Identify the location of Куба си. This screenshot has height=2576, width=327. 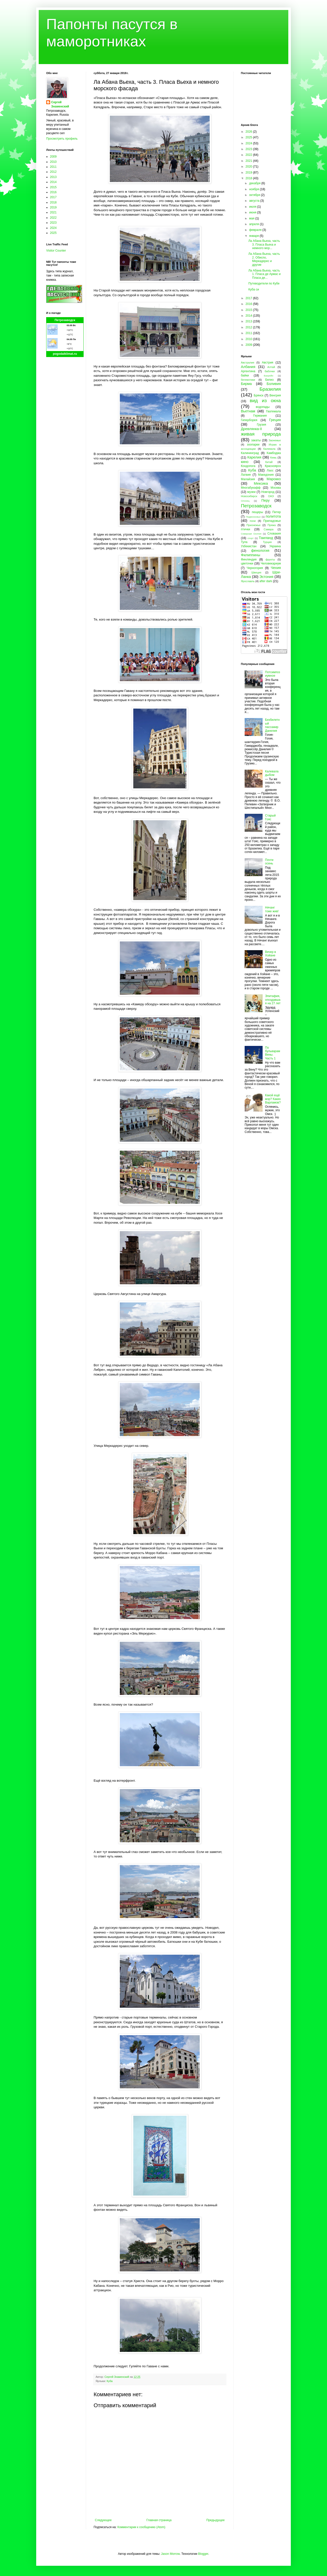
(253, 289).